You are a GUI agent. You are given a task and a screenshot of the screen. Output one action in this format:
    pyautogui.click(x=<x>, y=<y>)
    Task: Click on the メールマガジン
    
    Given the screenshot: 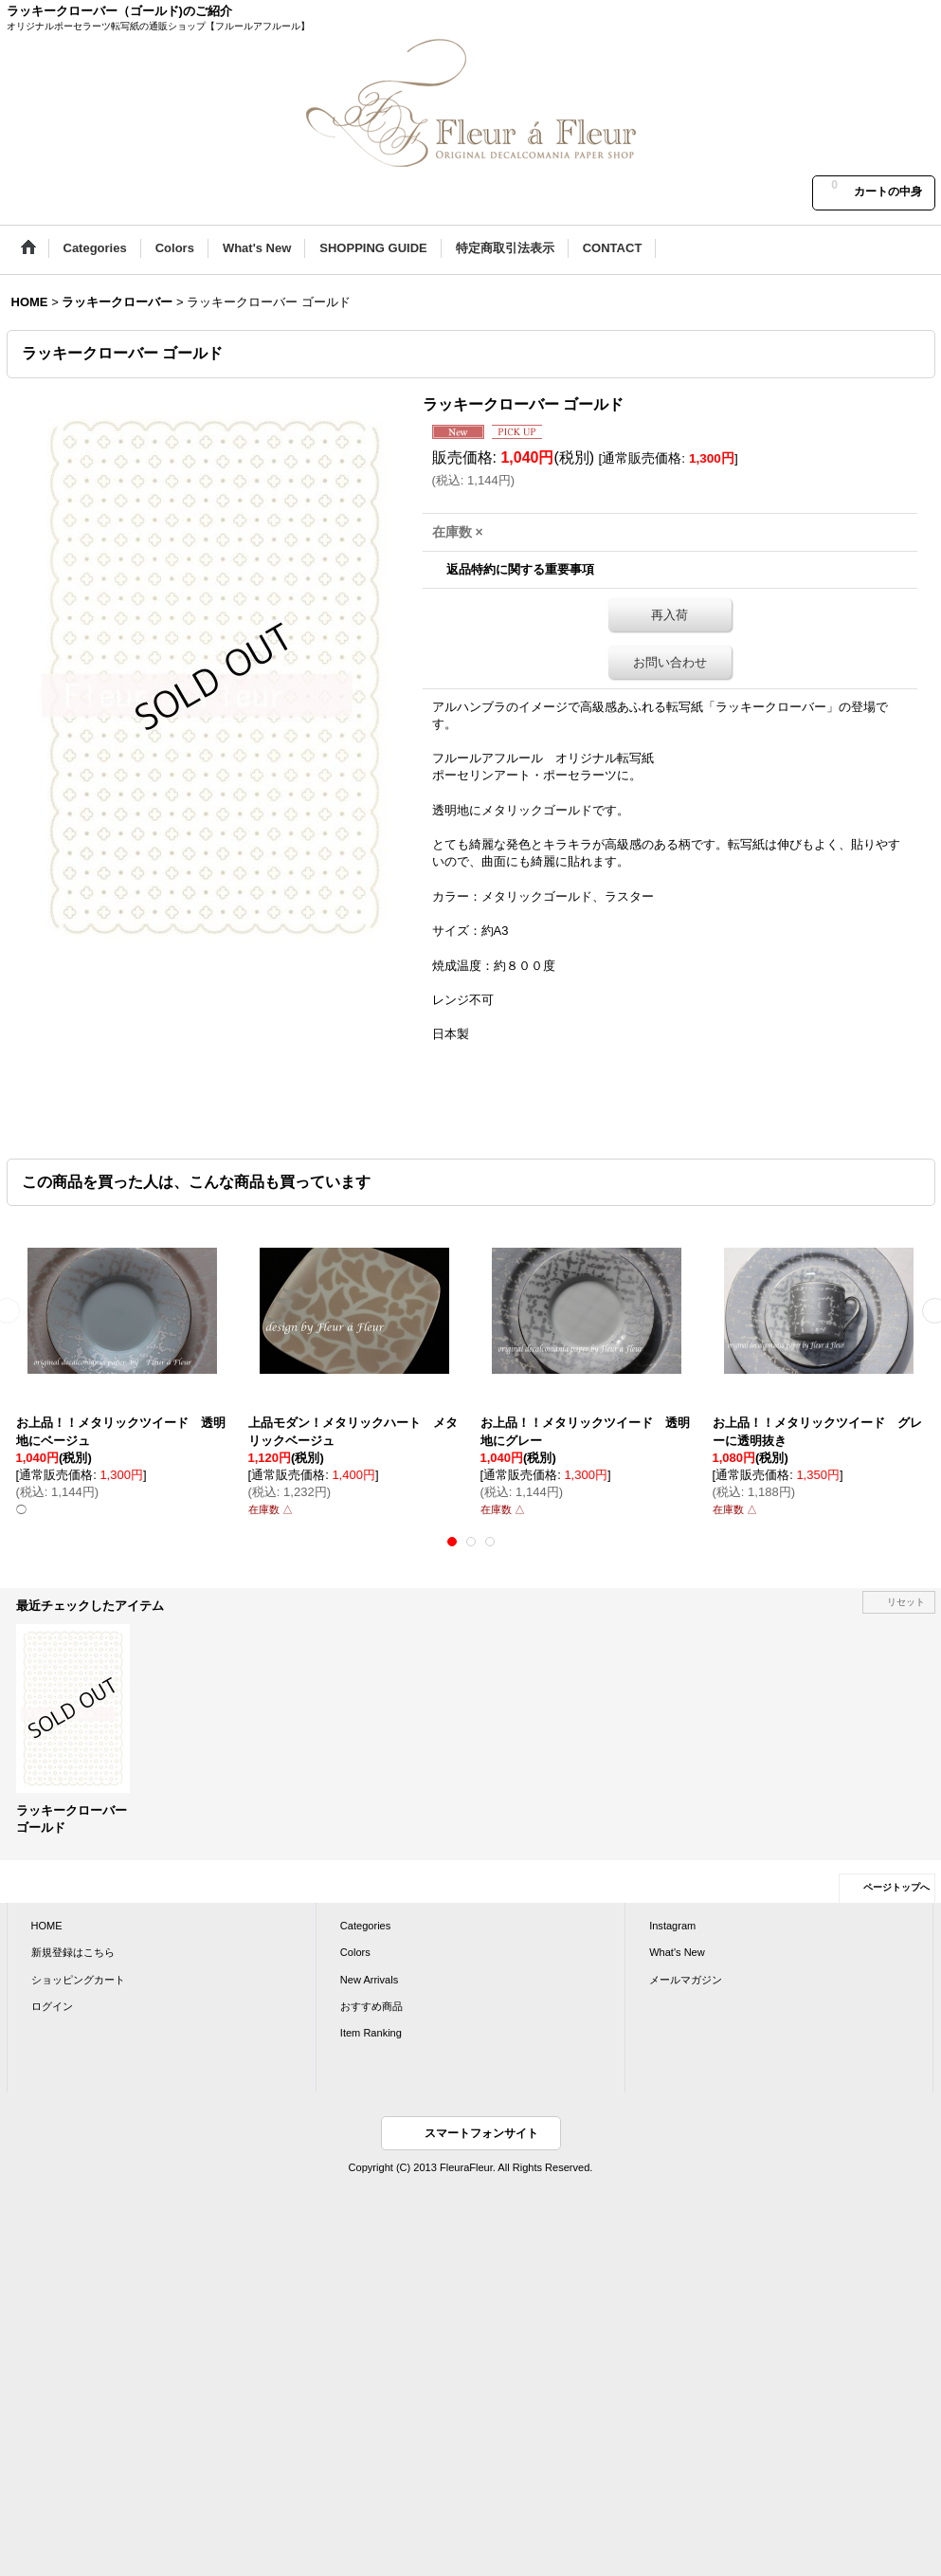 What is the action you would take?
    pyautogui.click(x=685, y=1979)
    